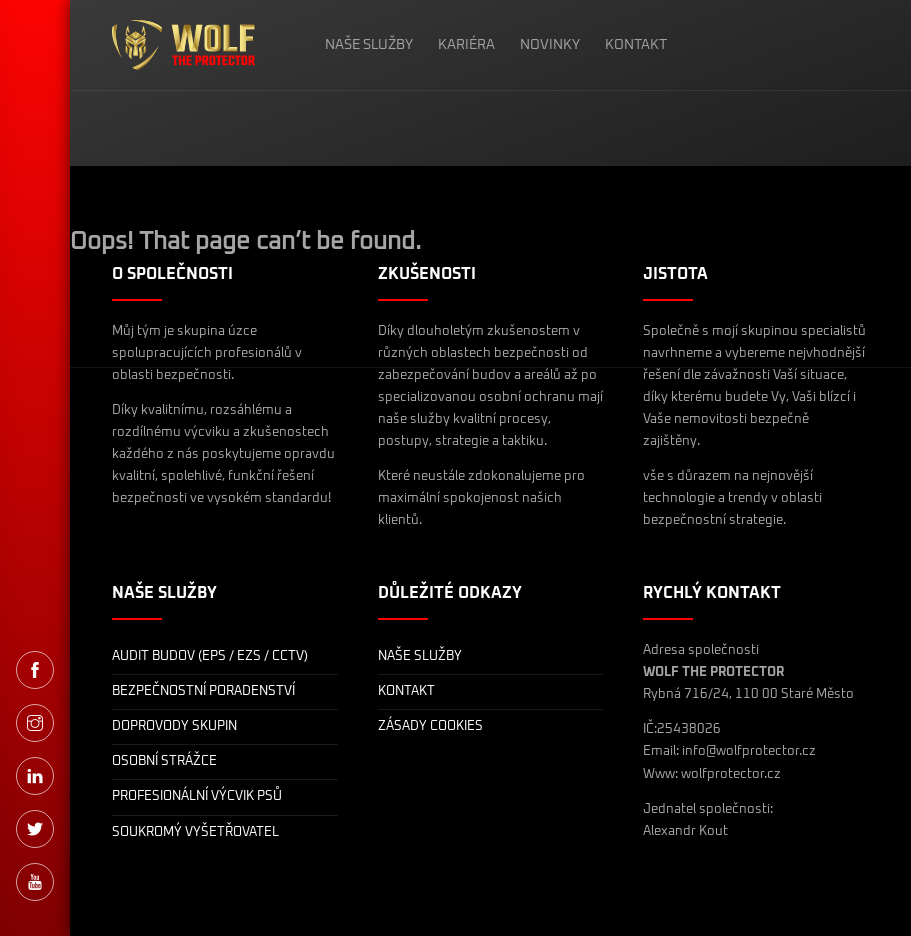 The height and width of the screenshot is (936, 911). Describe the element at coordinates (210, 656) in the screenshot. I see `AUDIT BUDOV (EPS / EZS / CCTV)` at that location.